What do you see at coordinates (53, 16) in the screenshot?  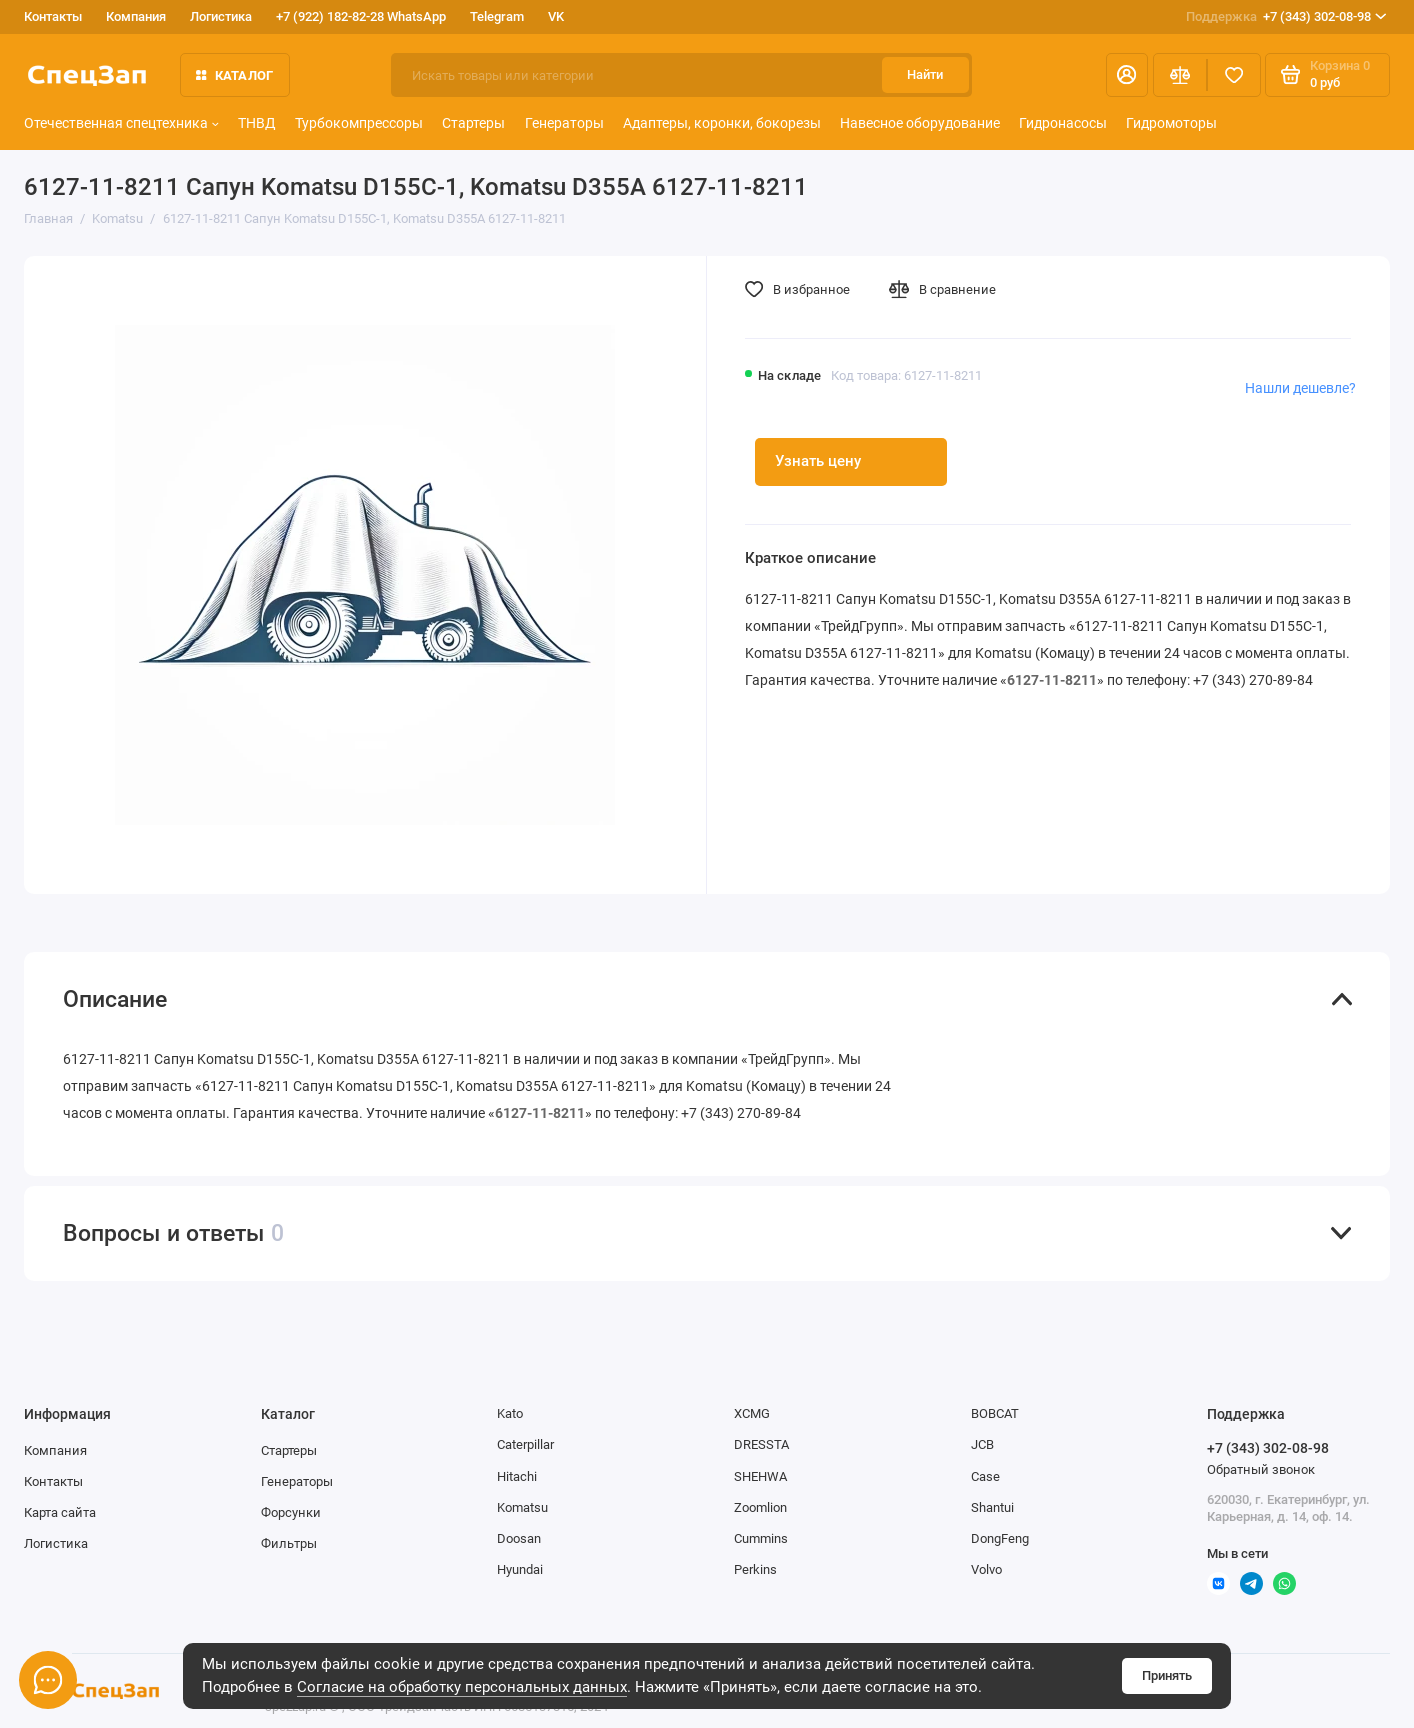 I see `Контакты` at bounding box center [53, 16].